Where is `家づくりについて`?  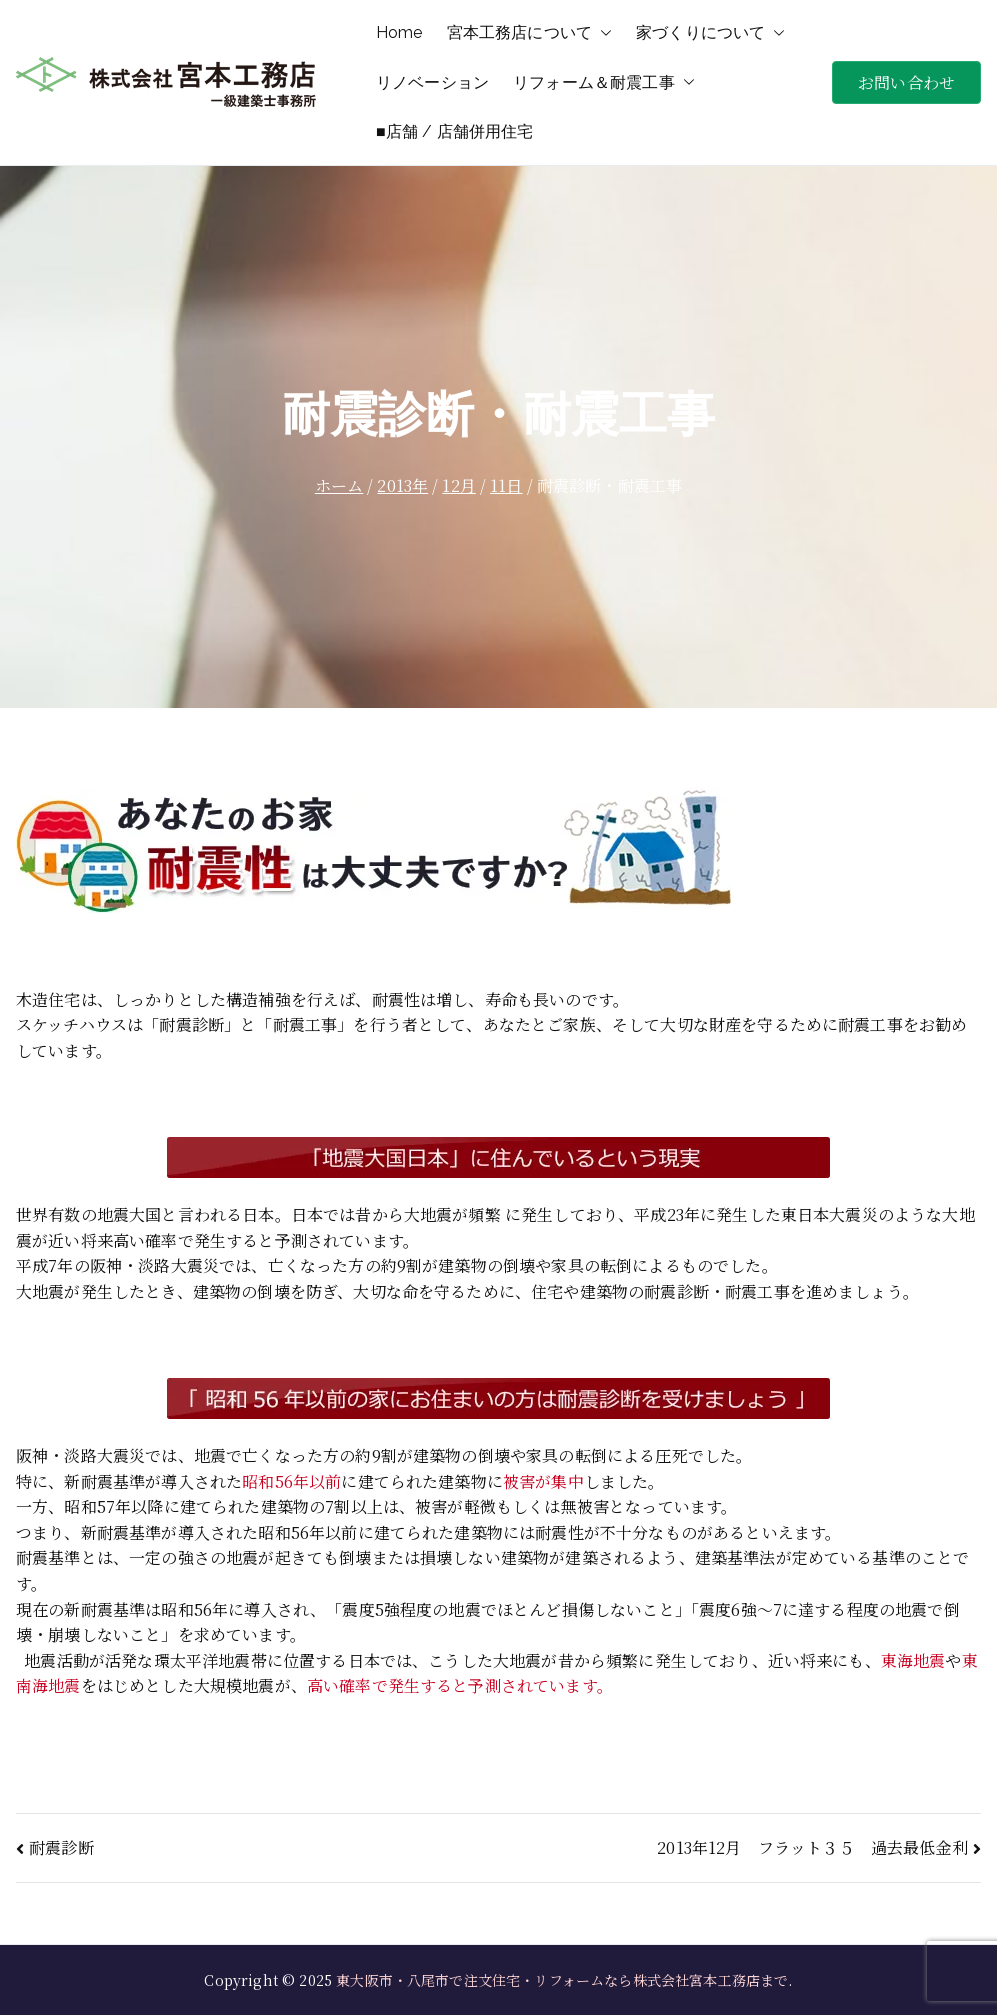
家づくりについて is located at coordinates (710, 33).